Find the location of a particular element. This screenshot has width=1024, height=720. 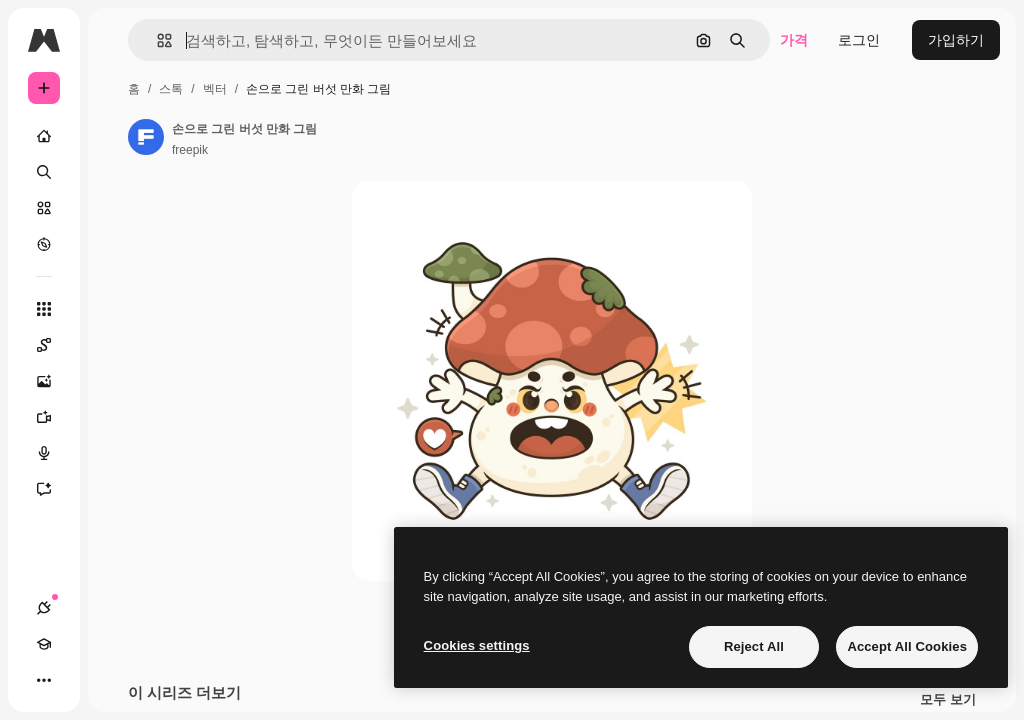

스톡 is located at coordinates (171, 89).